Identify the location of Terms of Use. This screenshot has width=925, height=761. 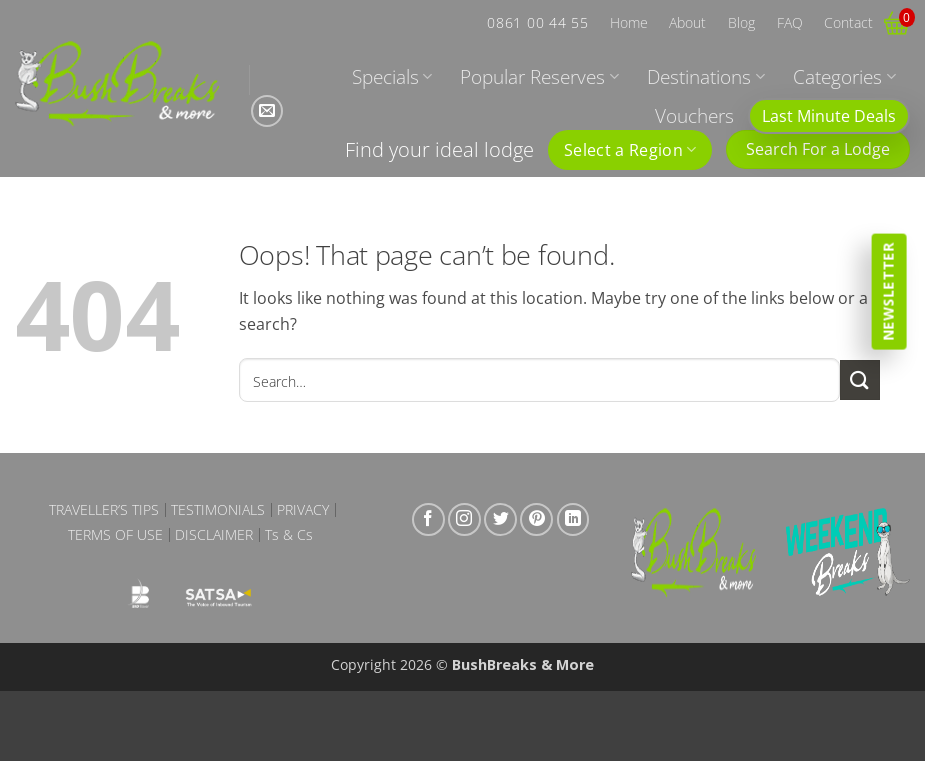
(115, 535).